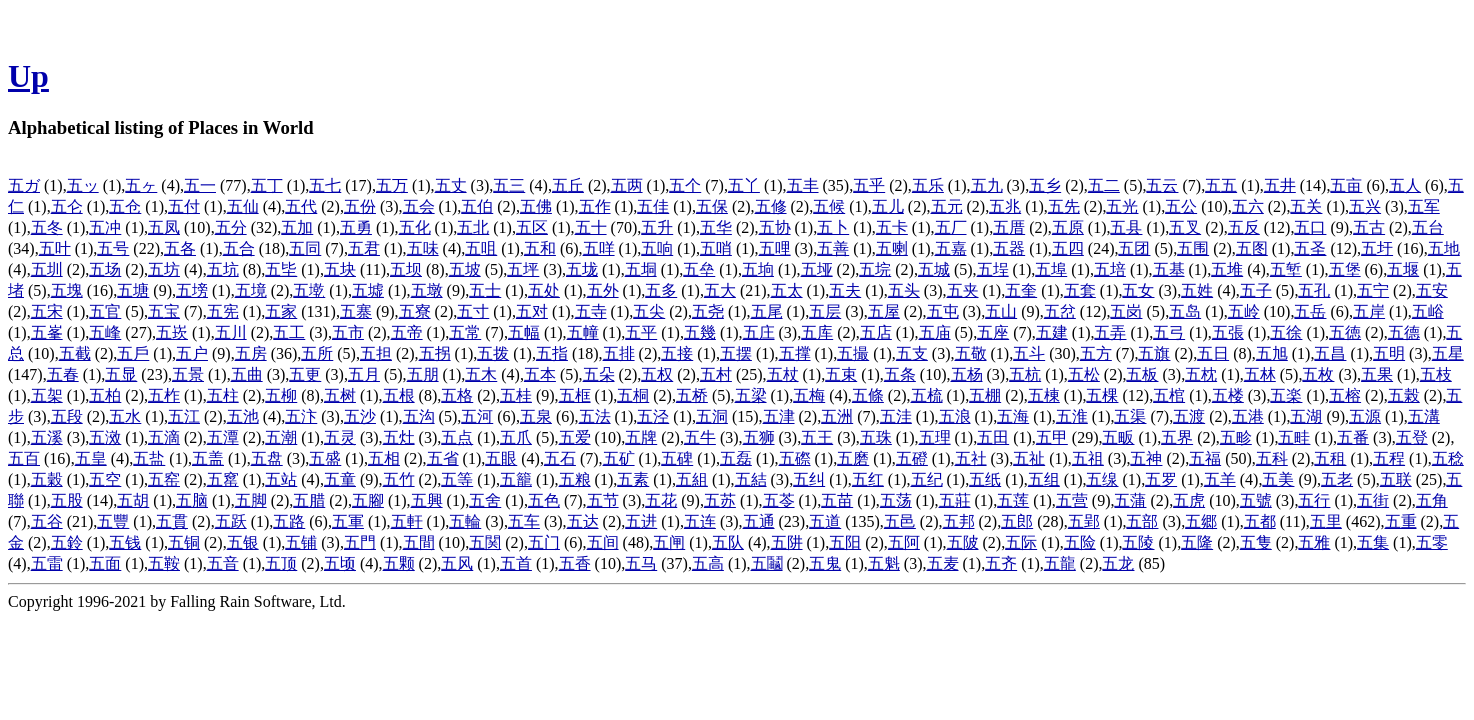 The width and height of the screenshot is (1474, 720). What do you see at coordinates (720, 500) in the screenshot?
I see `五苏` at bounding box center [720, 500].